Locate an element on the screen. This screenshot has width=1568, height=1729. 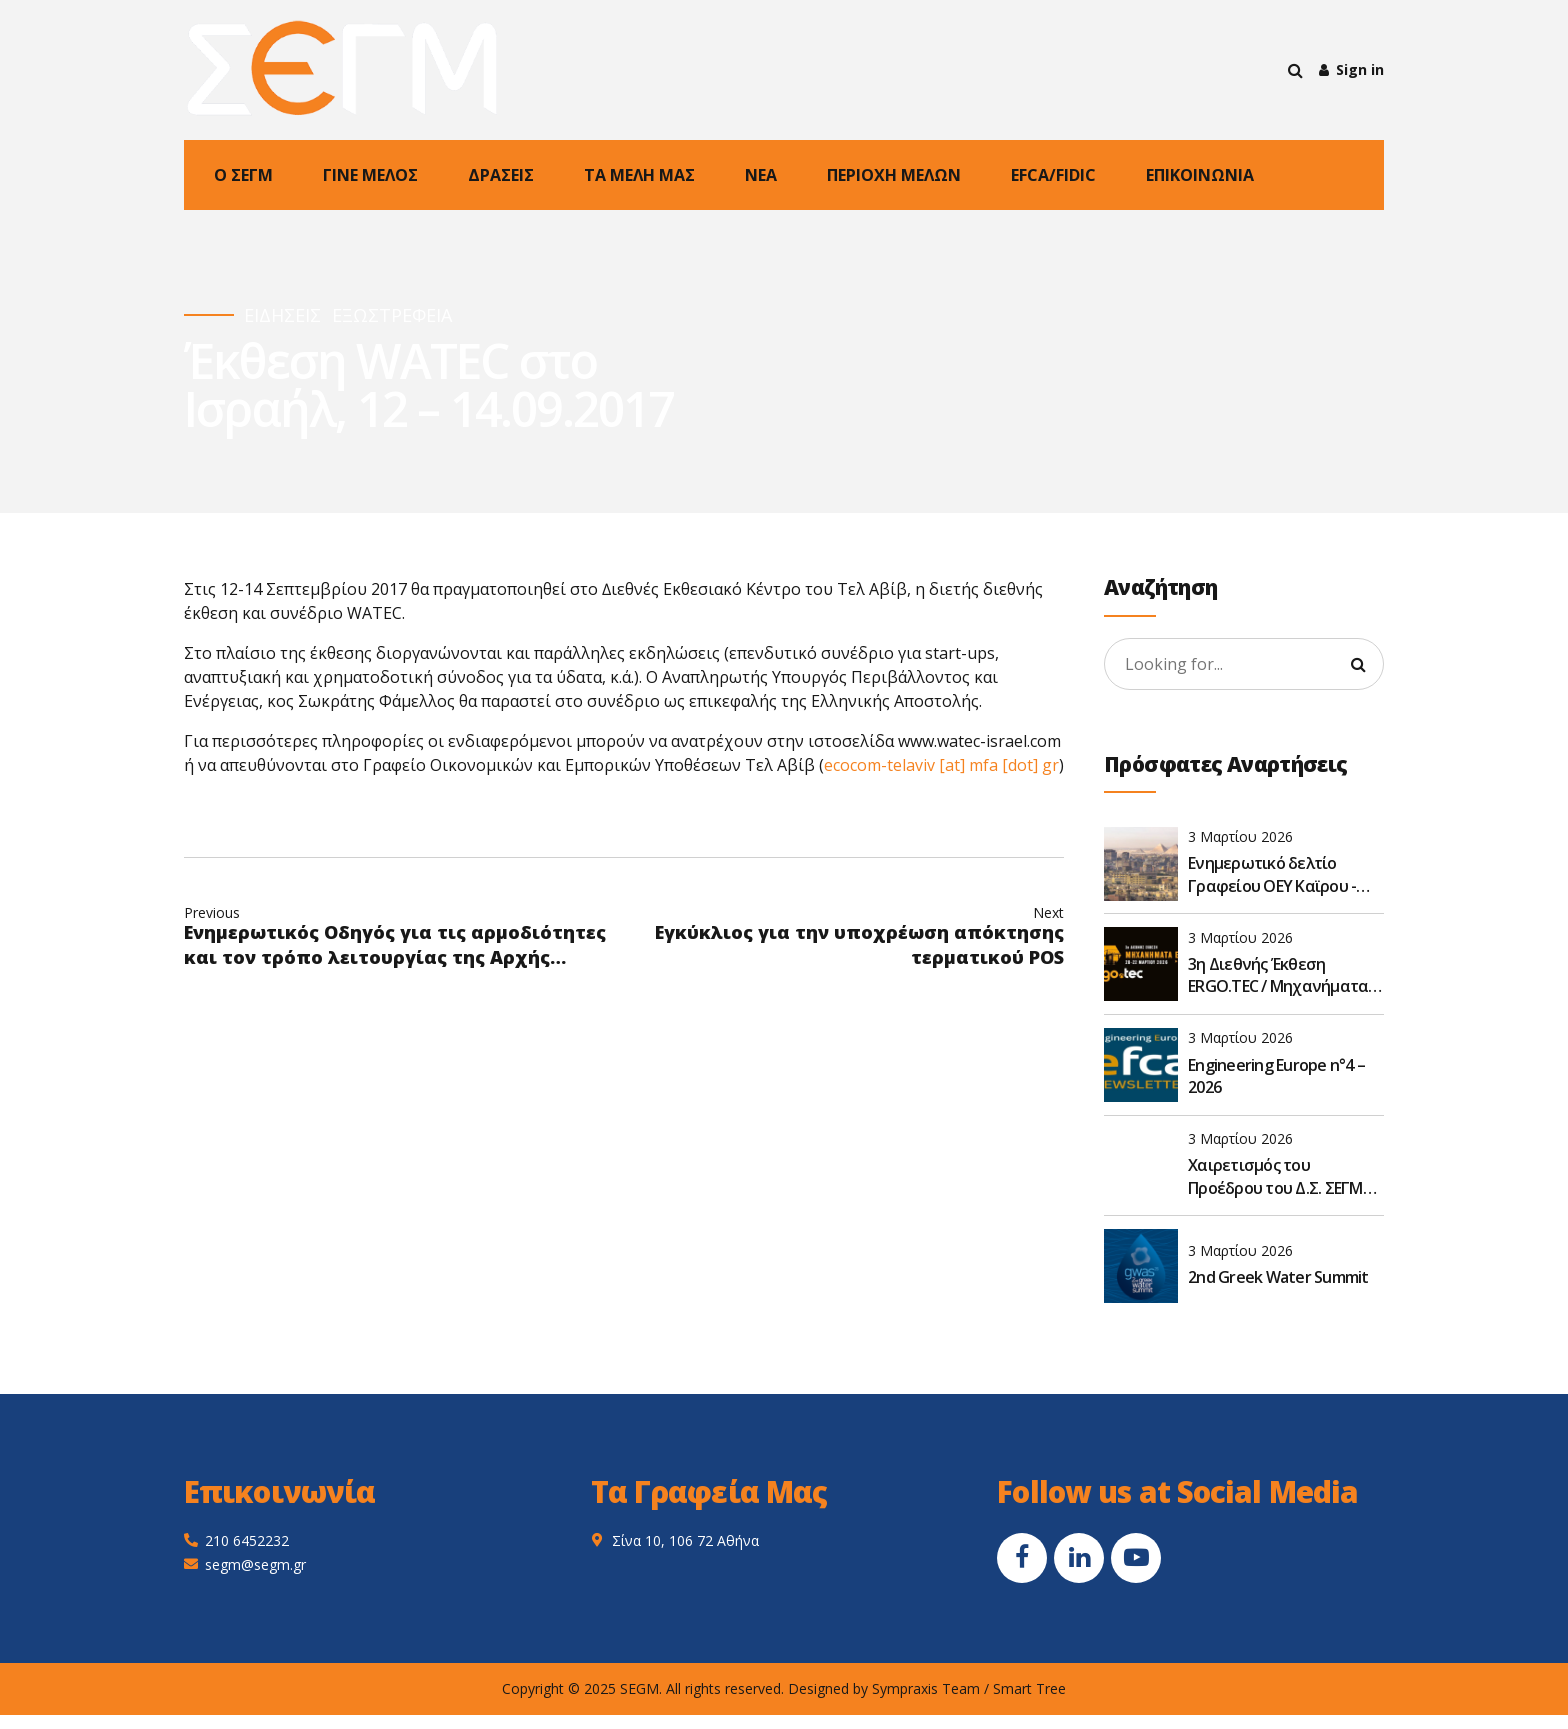
ΠΕΡΙΟΧΗ ΜΕΛΩΝ is located at coordinates (894, 175).